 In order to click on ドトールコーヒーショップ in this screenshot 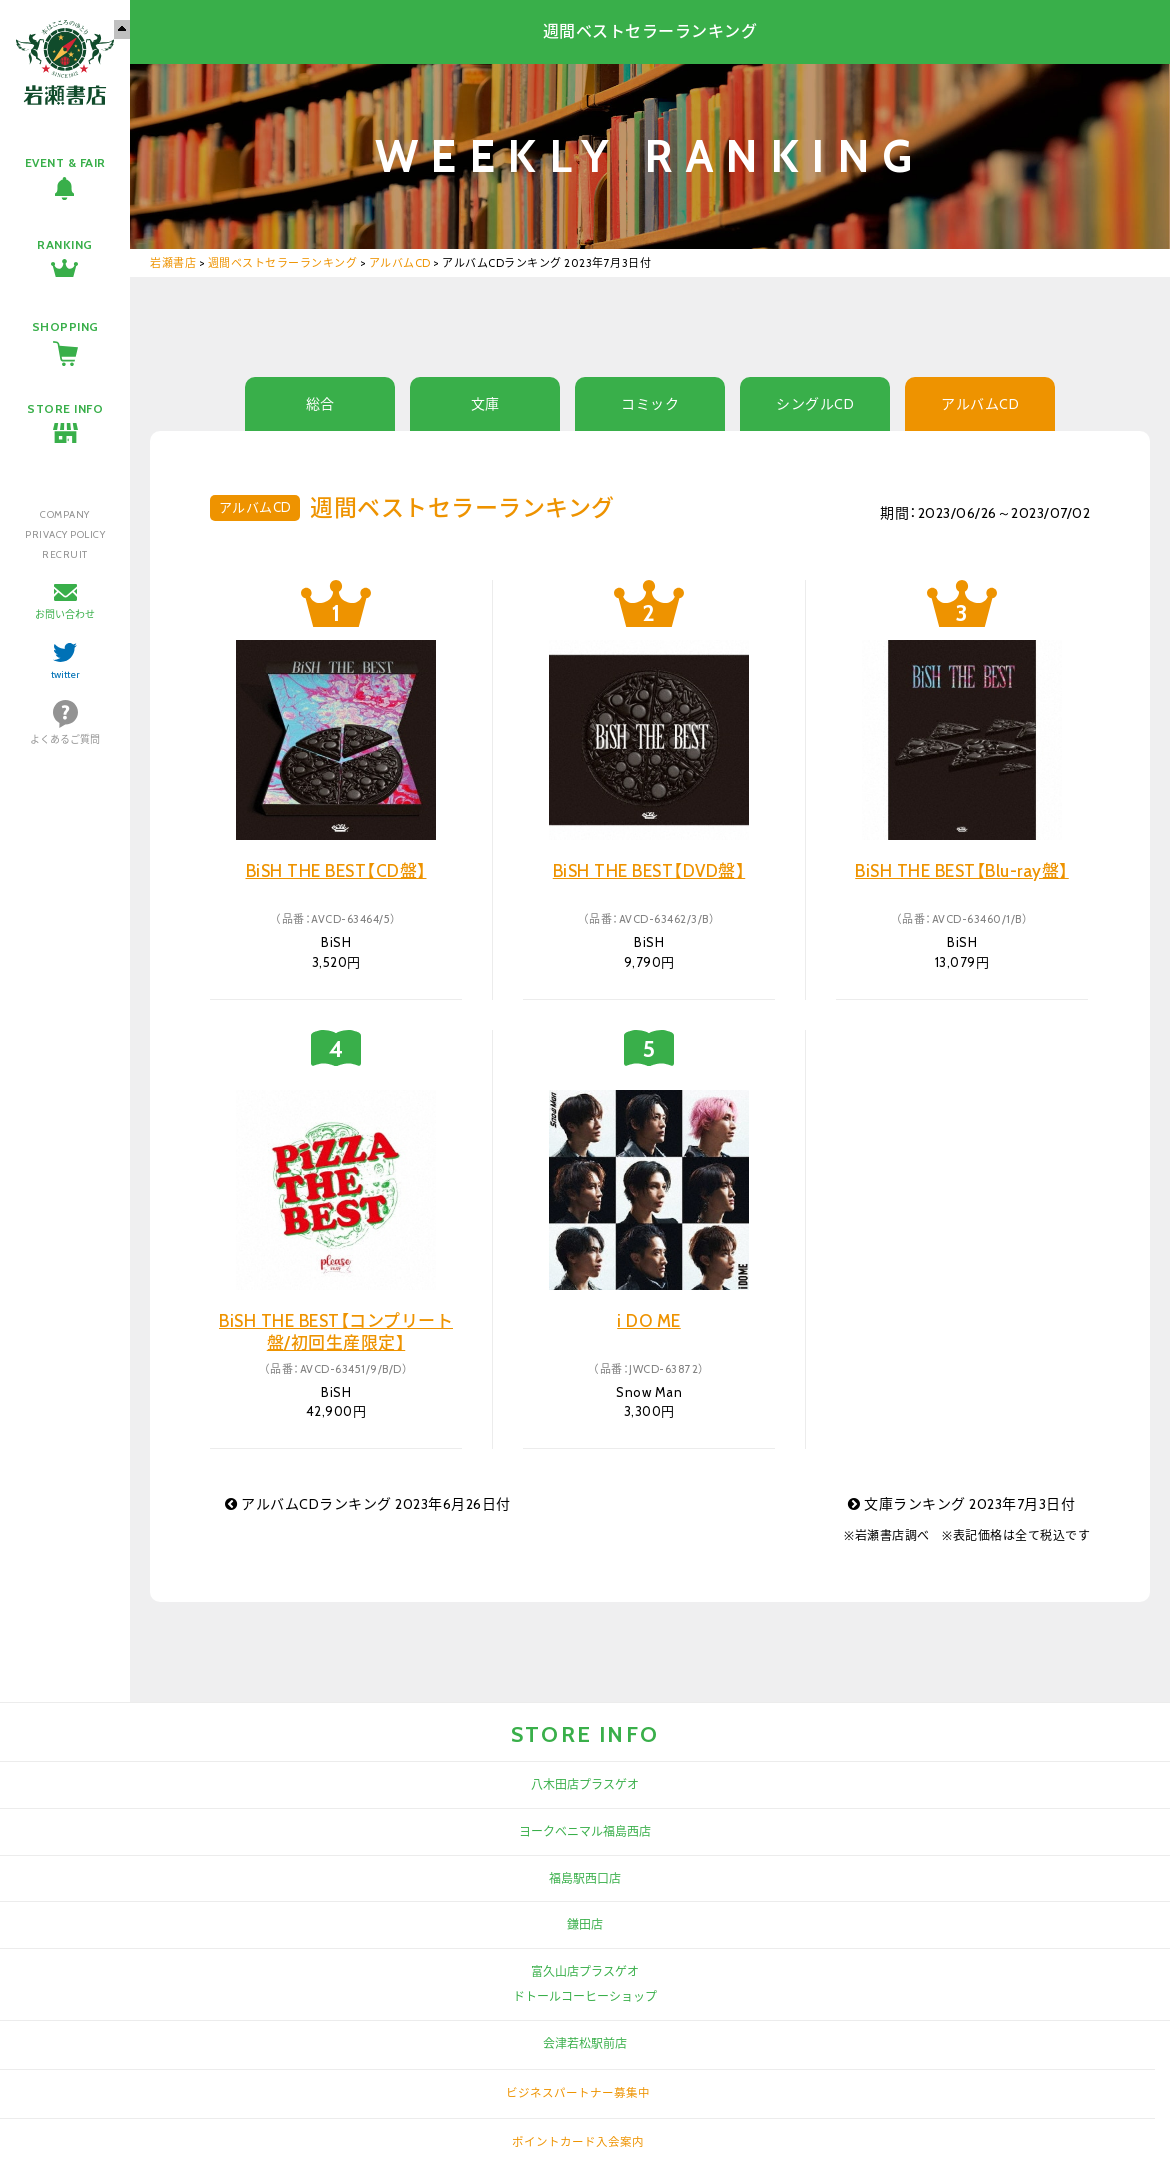, I will do `click(585, 1996)`.